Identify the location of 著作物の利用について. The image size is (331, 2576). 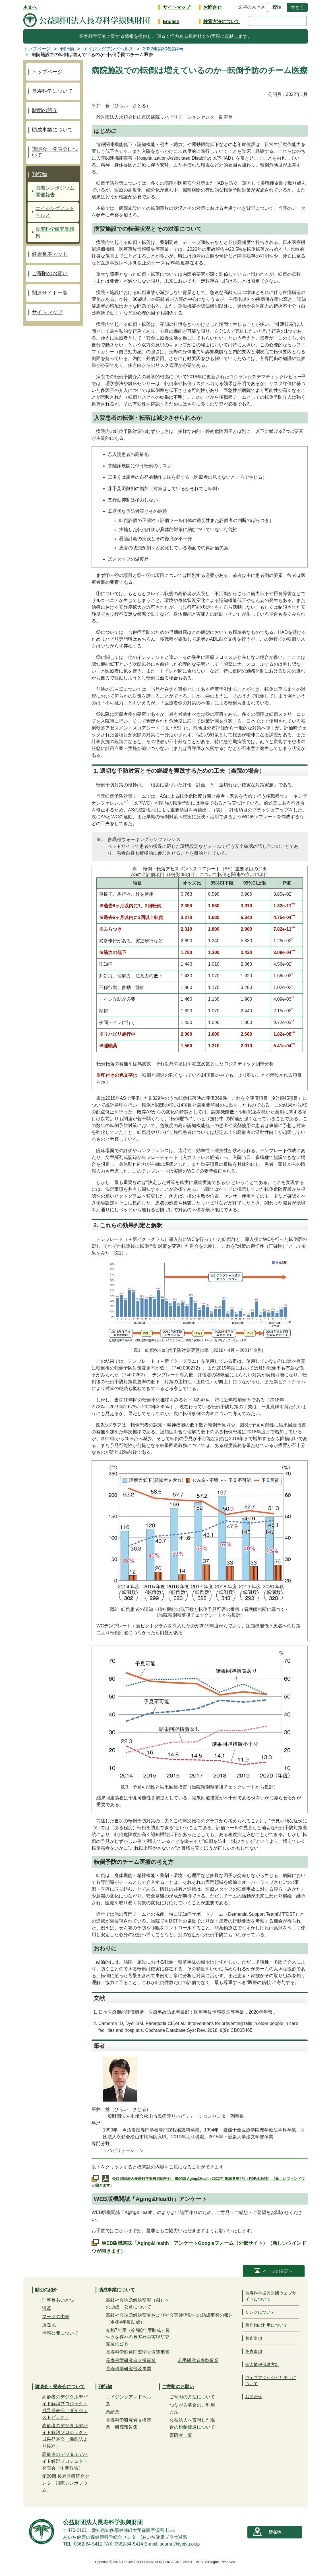
(266, 2325).